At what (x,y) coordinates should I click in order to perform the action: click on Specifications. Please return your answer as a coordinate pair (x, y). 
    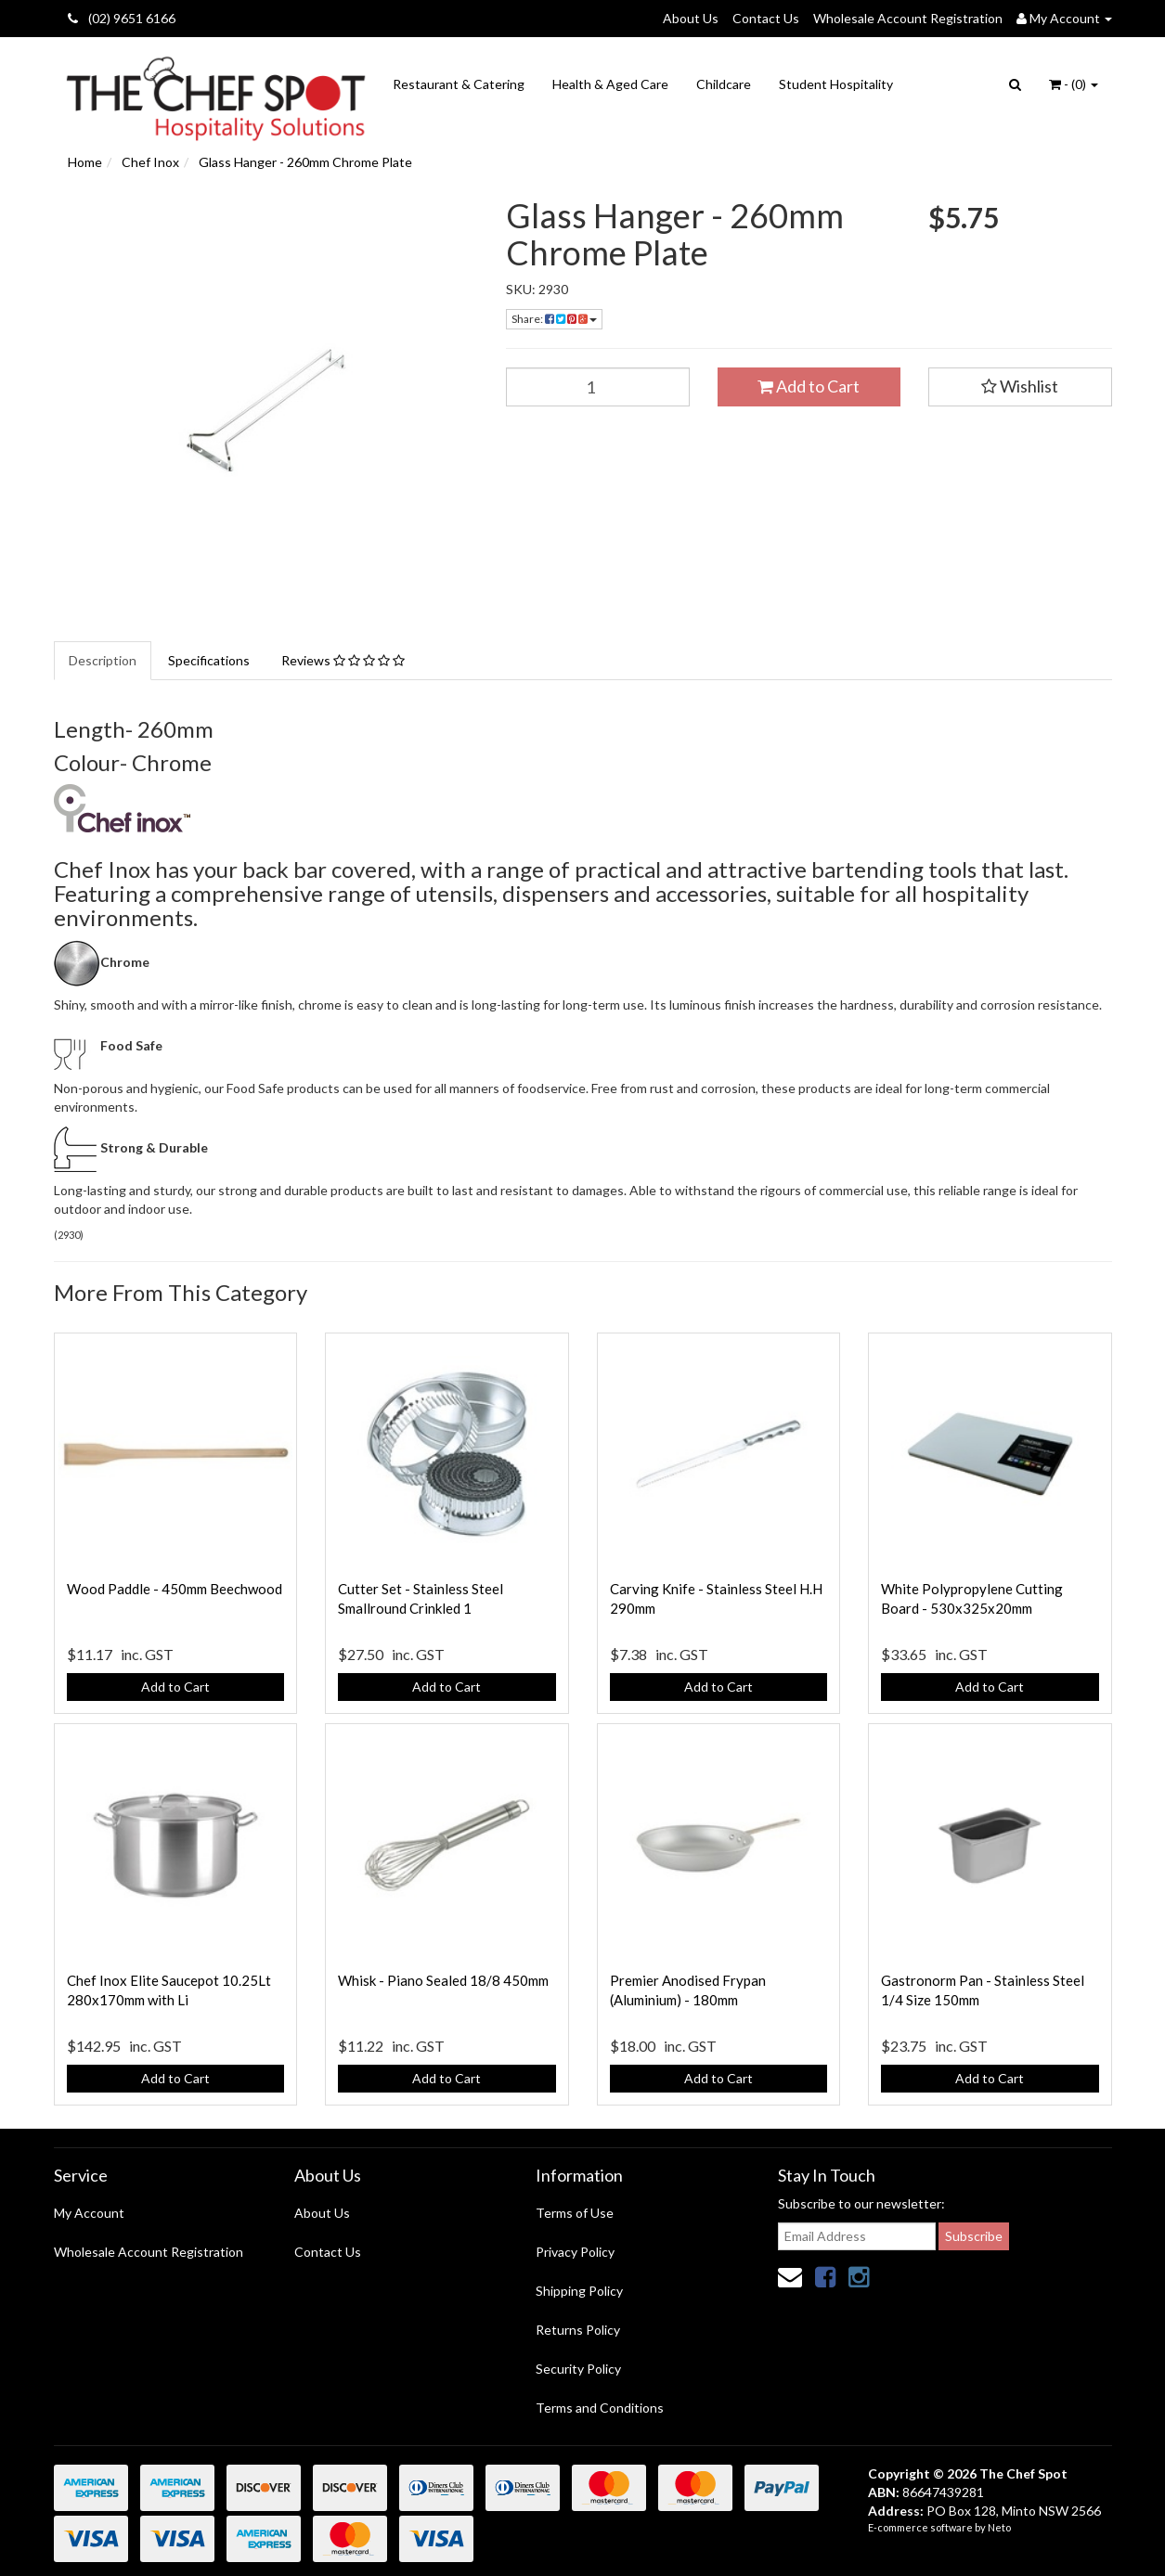
    Looking at the image, I should click on (209, 660).